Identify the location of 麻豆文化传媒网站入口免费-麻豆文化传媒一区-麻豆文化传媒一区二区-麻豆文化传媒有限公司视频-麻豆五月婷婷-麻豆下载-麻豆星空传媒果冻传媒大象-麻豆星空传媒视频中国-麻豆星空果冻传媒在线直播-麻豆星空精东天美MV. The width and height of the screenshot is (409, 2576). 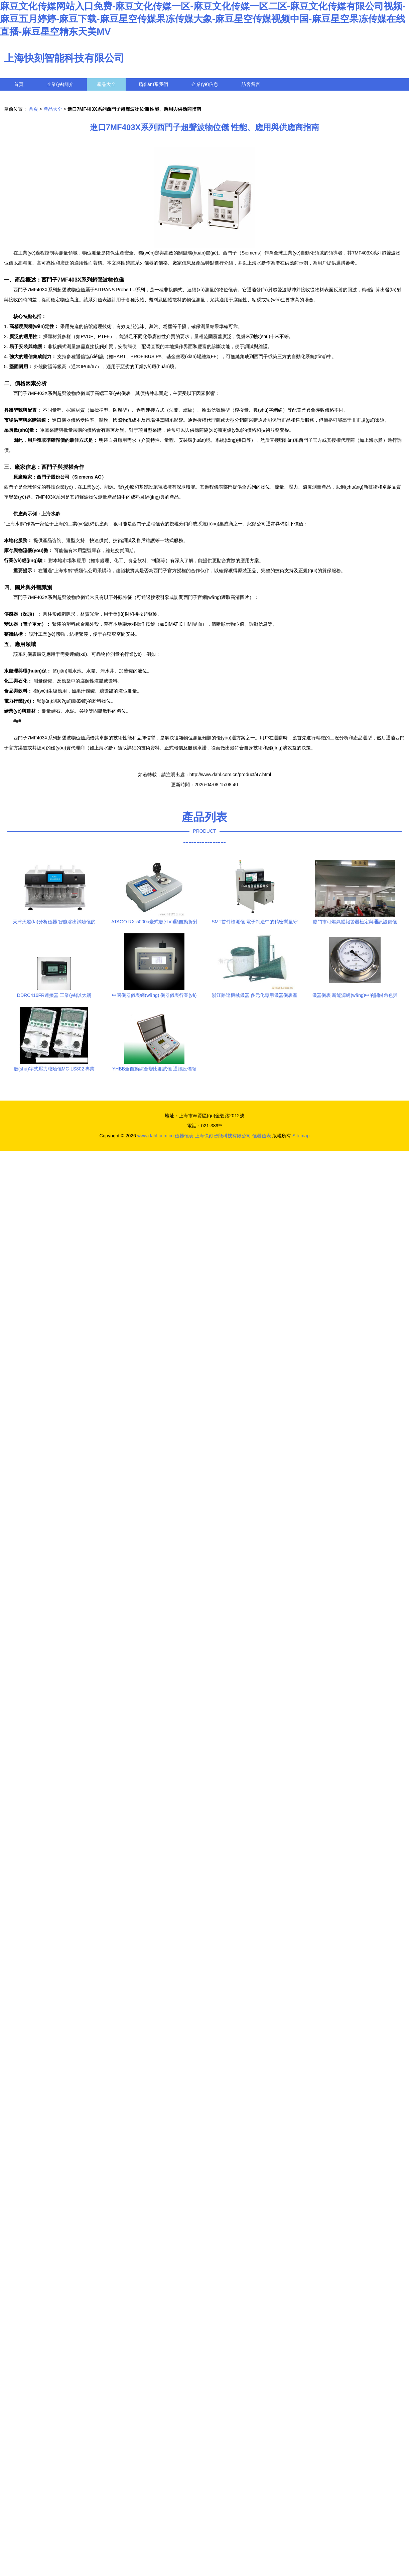
(202, 19).